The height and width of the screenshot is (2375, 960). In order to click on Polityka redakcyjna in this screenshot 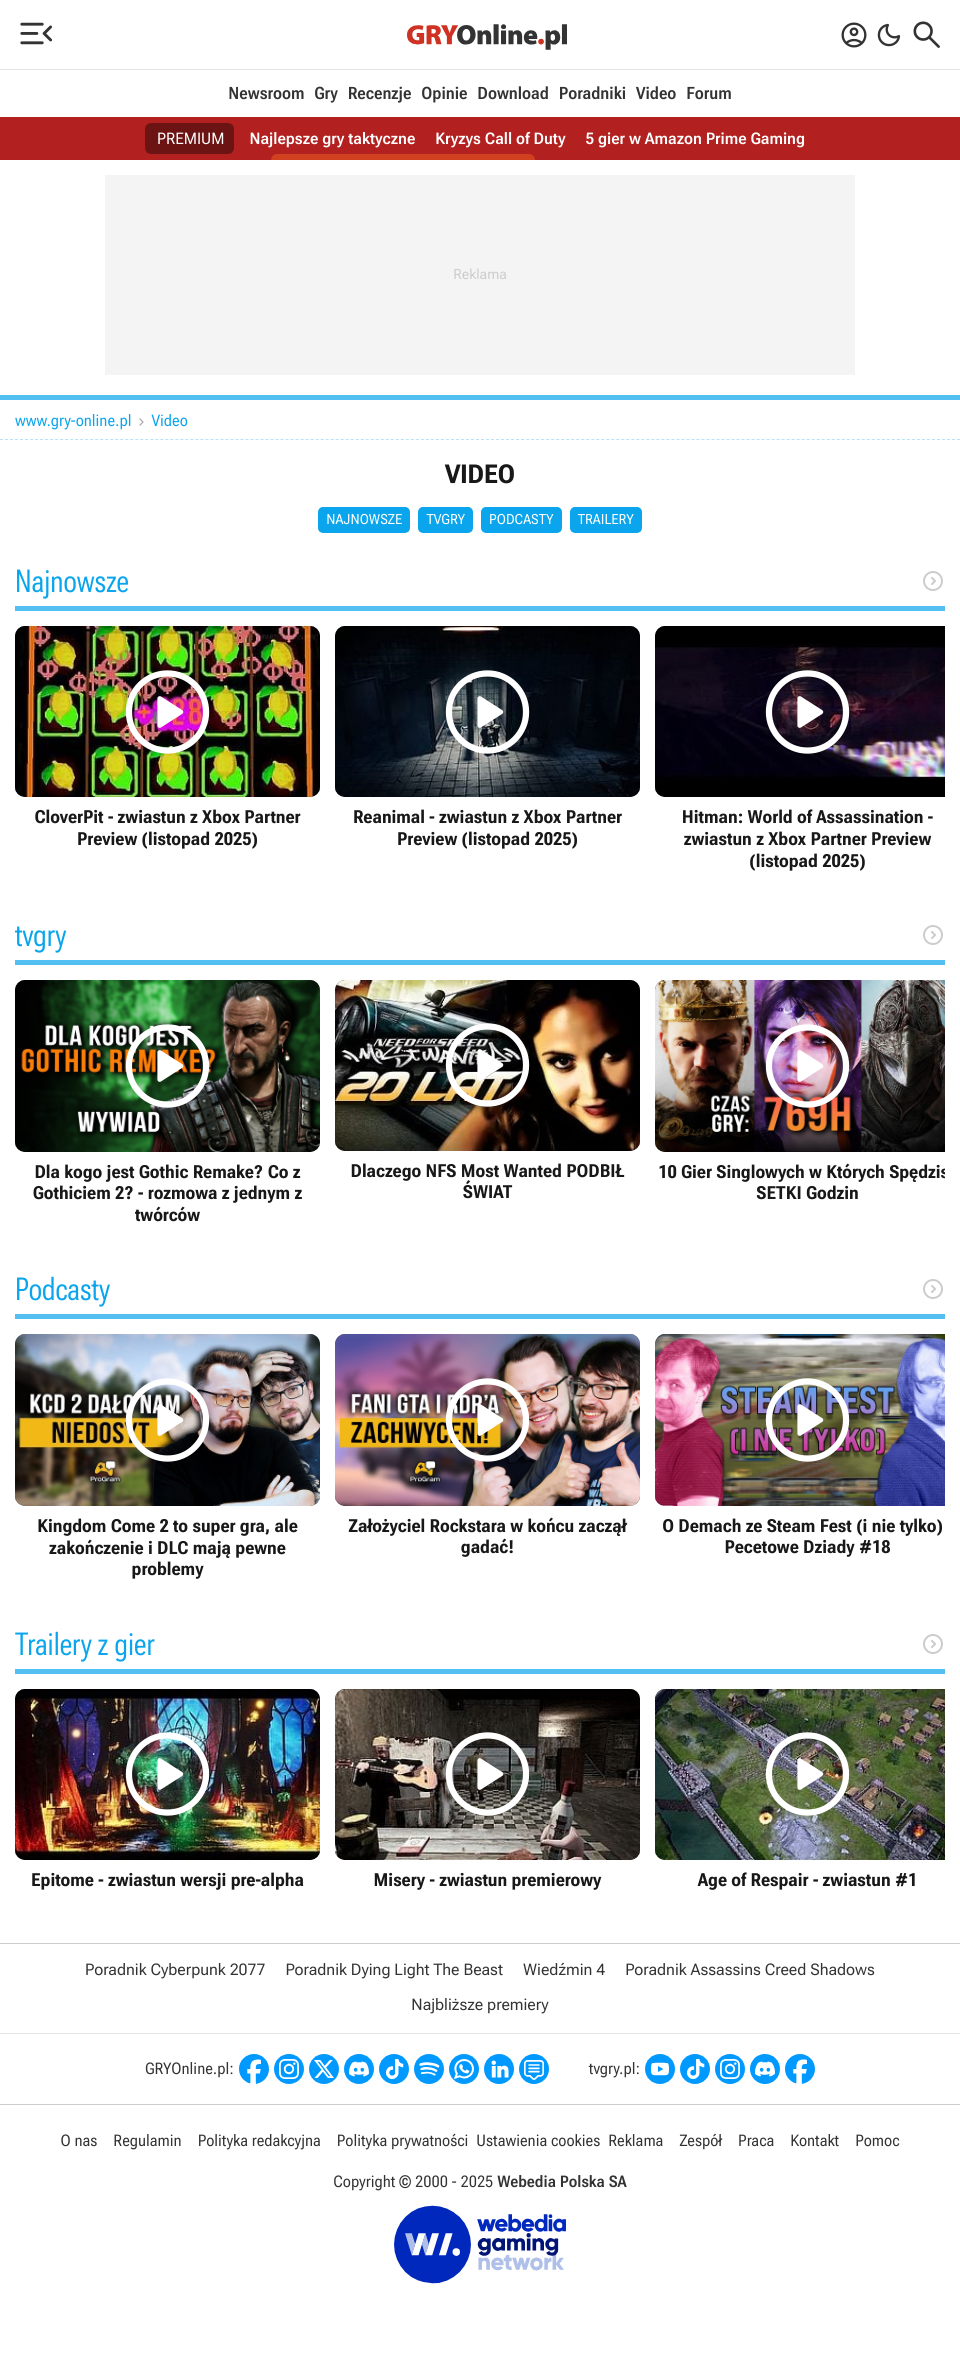, I will do `click(259, 2140)`.